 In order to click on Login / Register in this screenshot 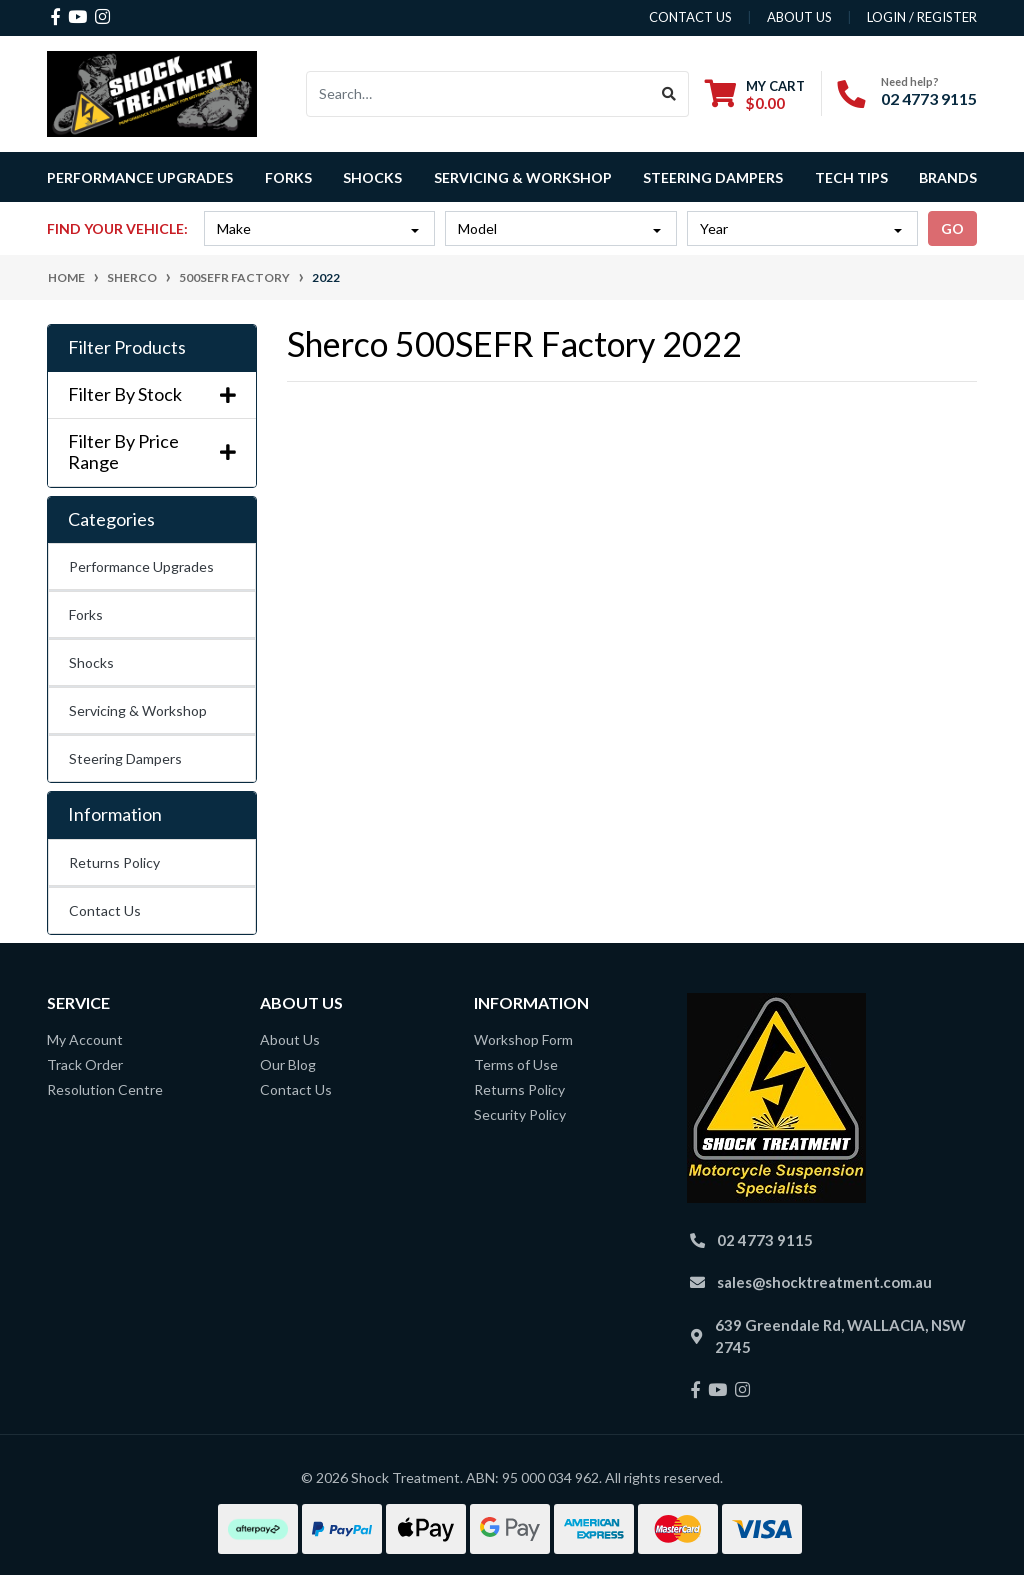, I will do `click(922, 17)`.